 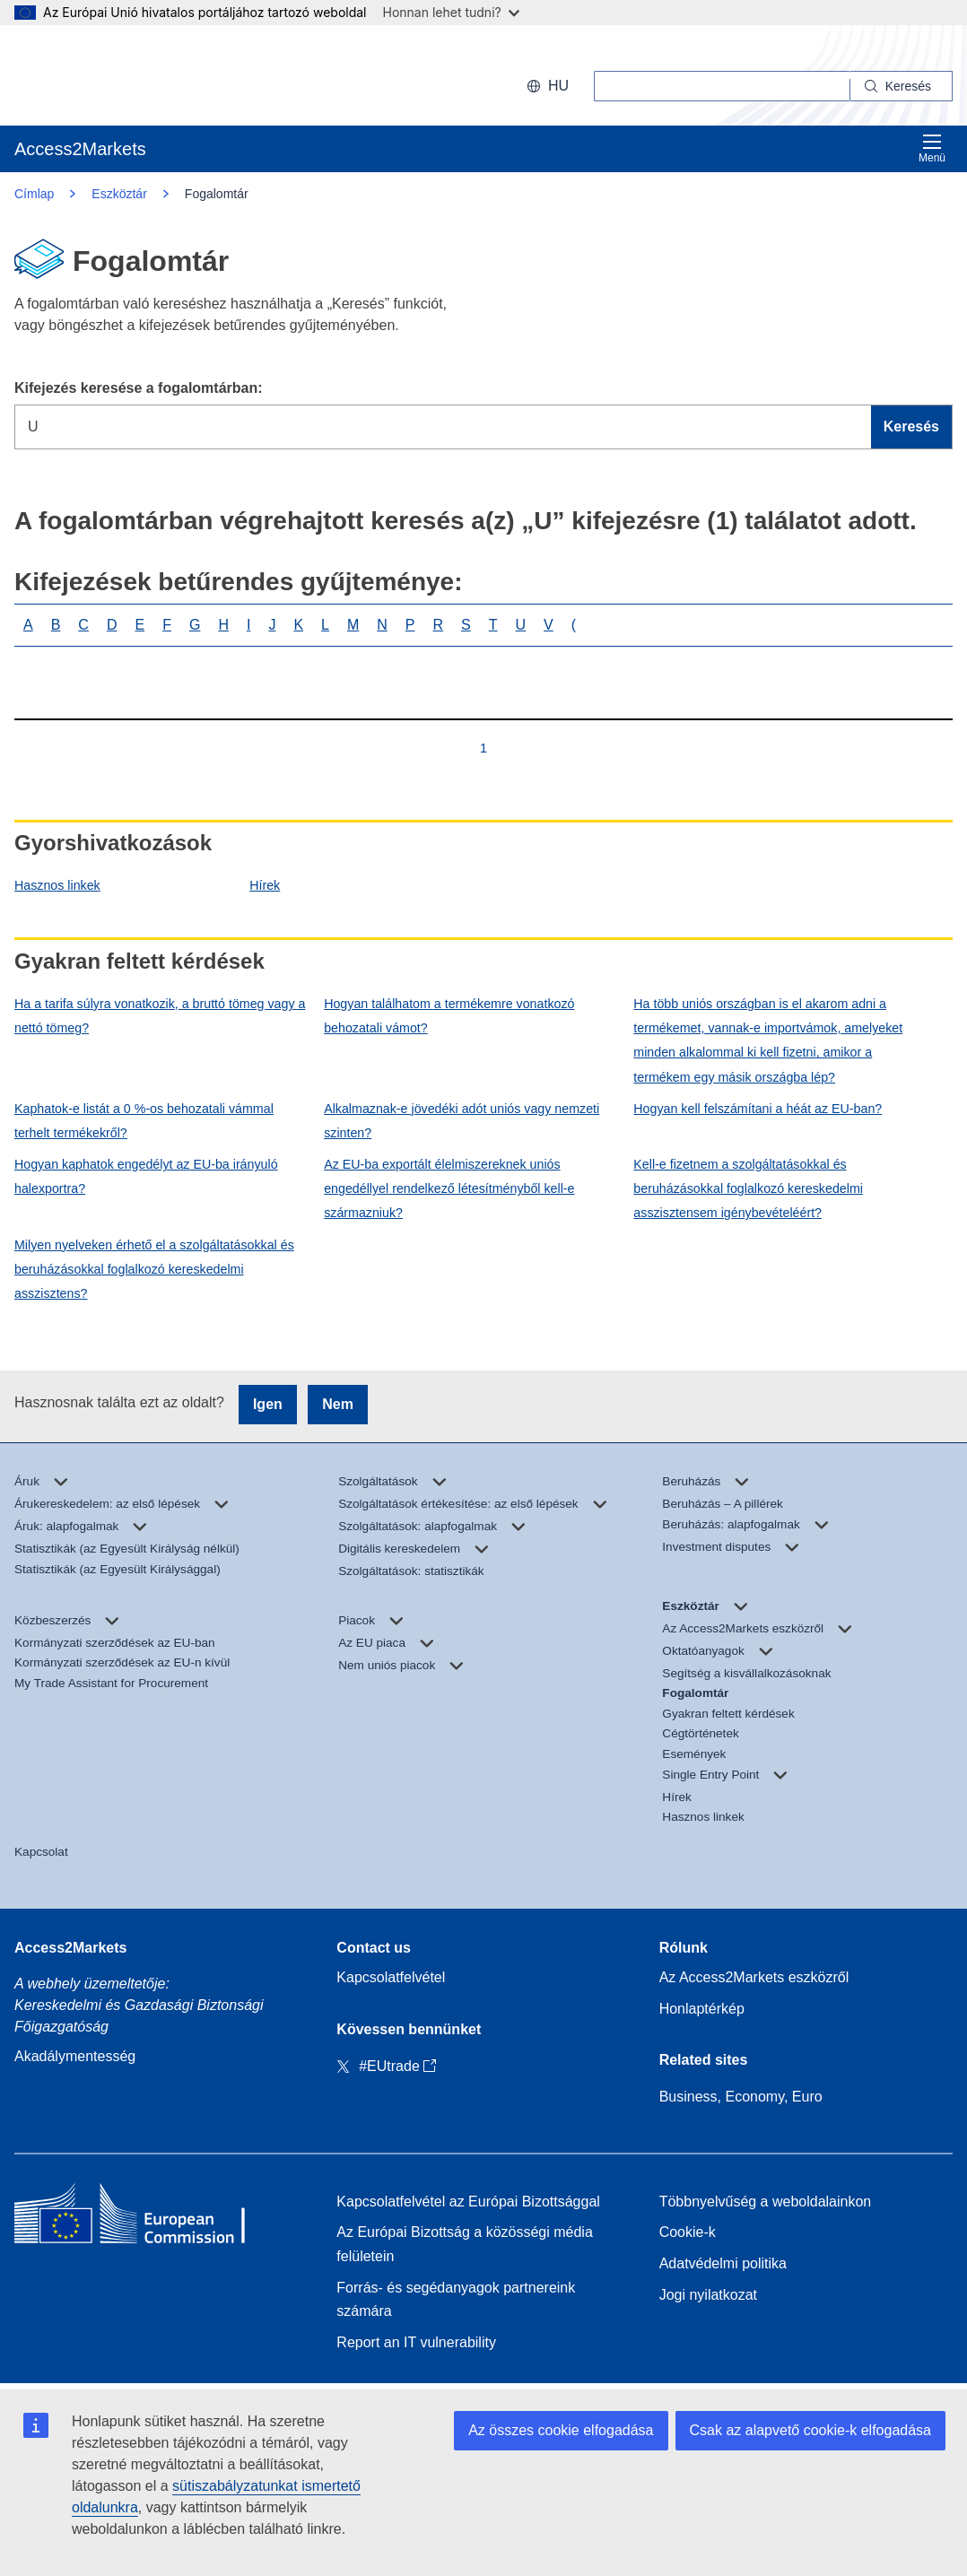 I want to click on Kapcsolatfelvétel, so click(x=390, y=1977).